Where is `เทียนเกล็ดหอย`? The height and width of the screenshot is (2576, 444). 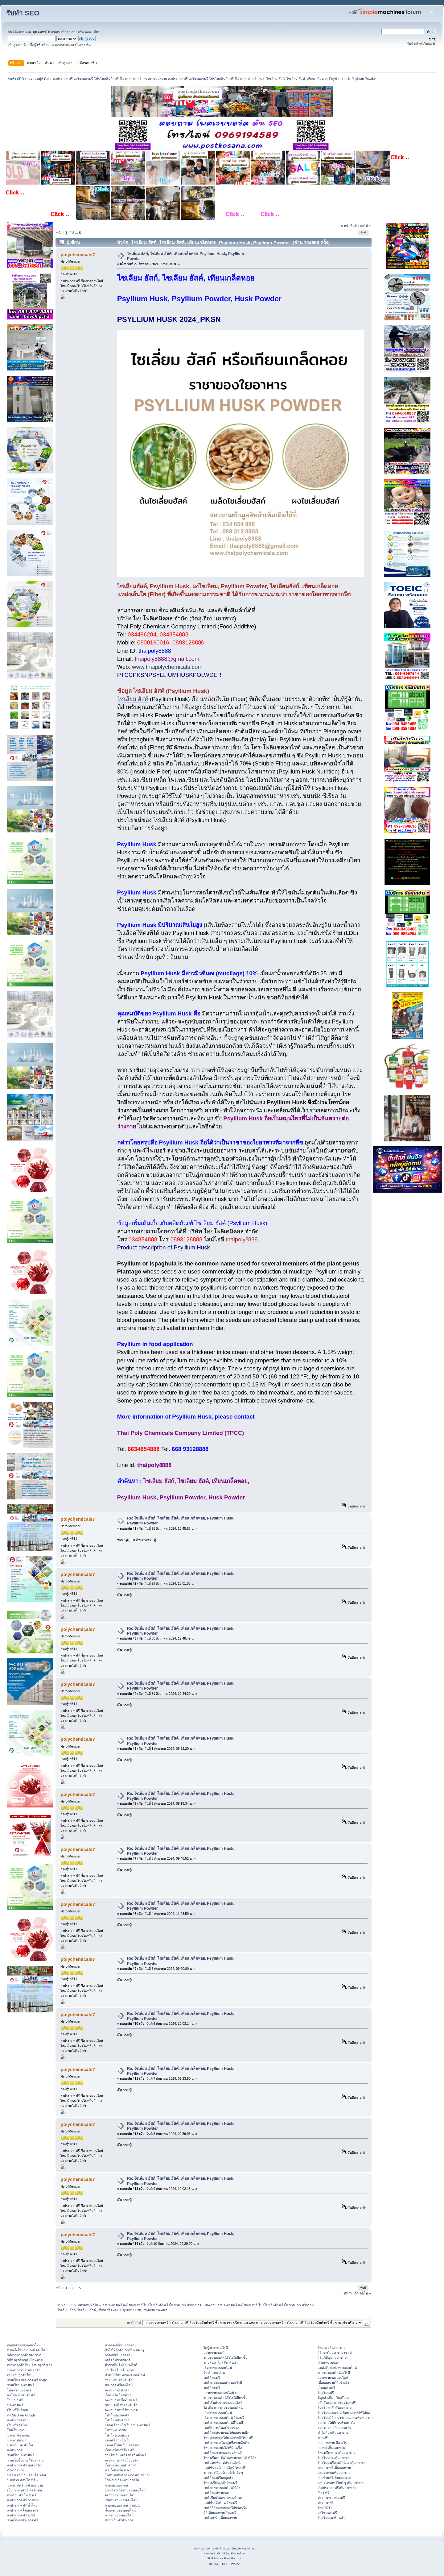 เทียนเกล็ดหอย is located at coordinates (231, 278).